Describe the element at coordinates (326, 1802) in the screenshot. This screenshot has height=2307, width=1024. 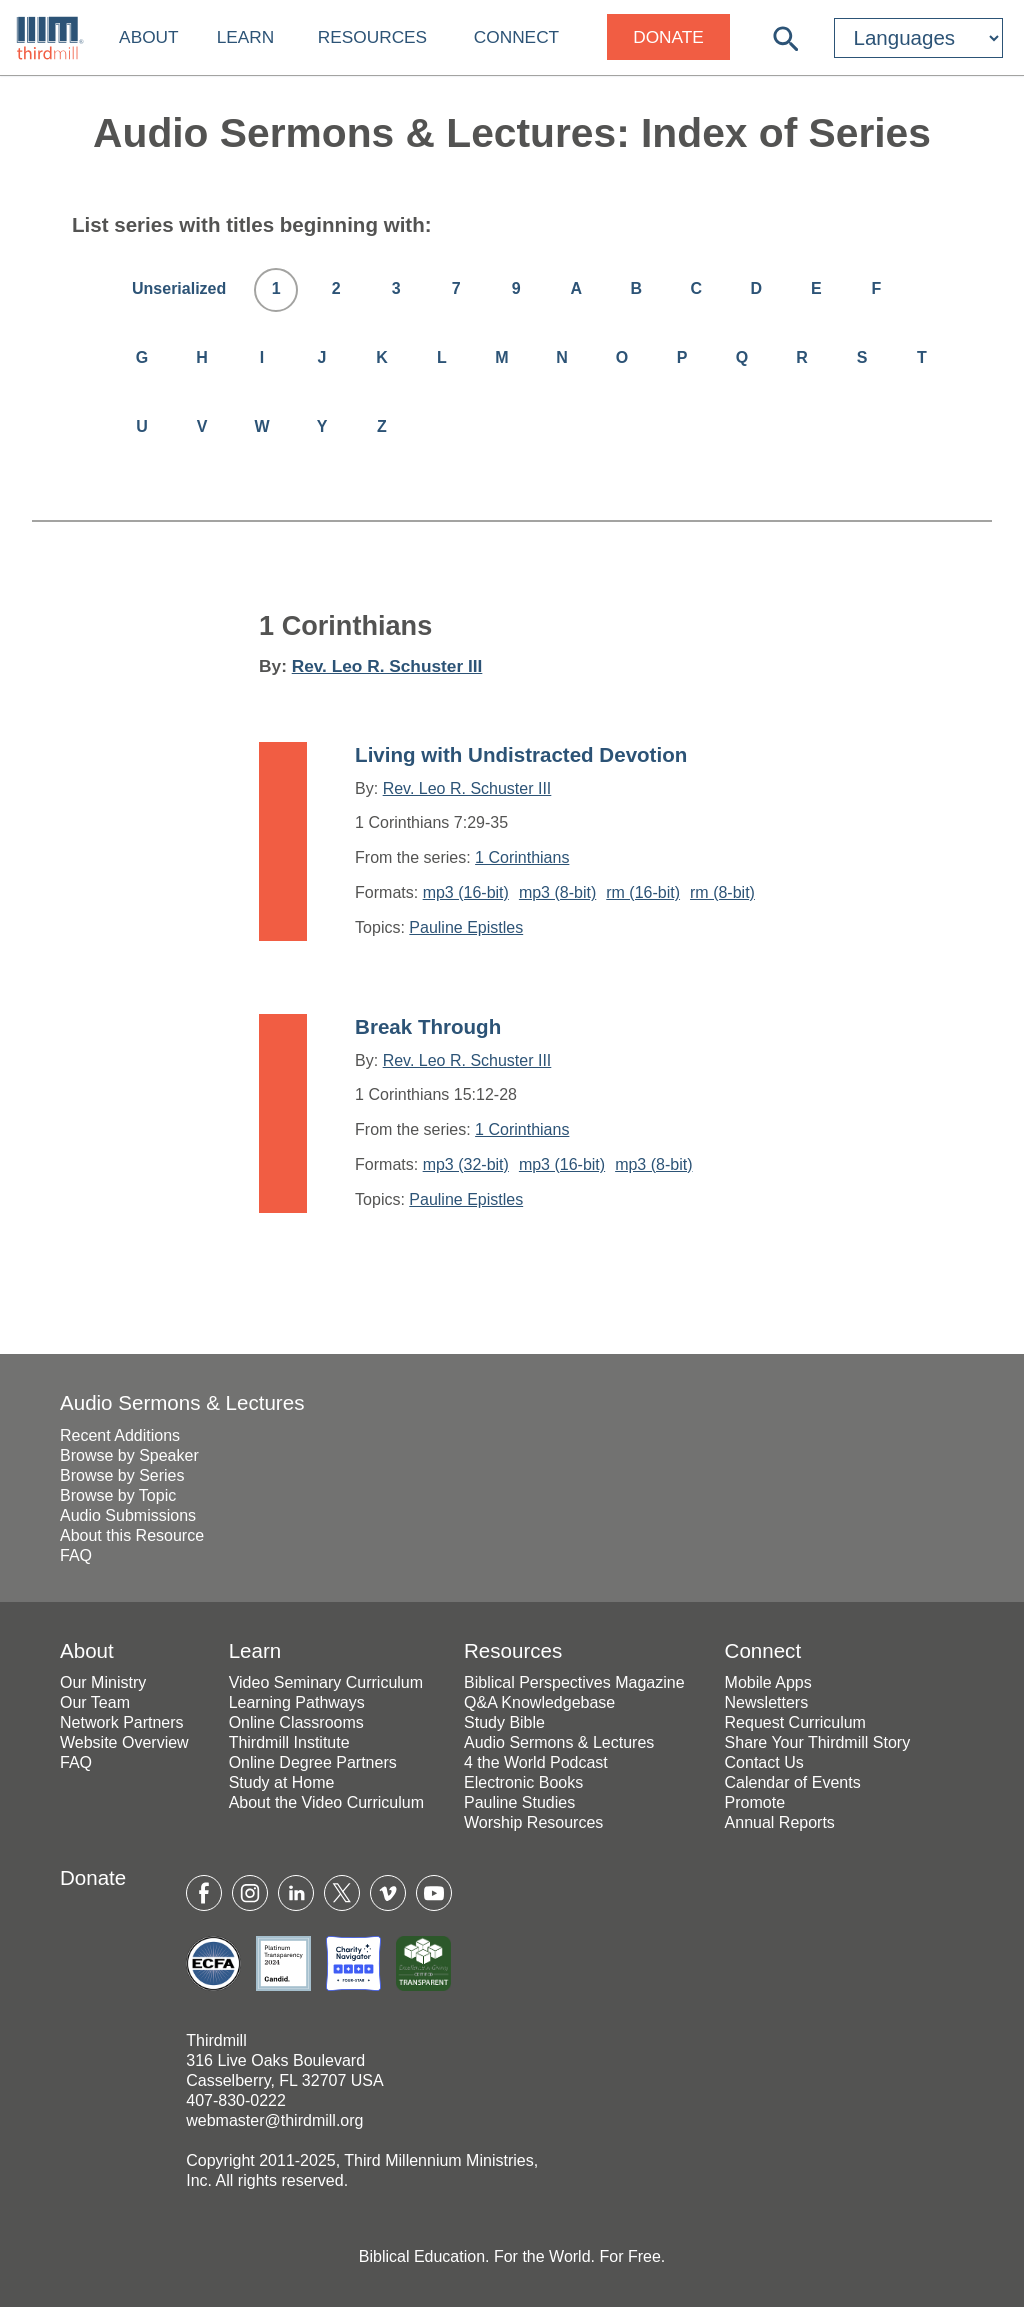
I see `About the Video Curriculum` at that location.